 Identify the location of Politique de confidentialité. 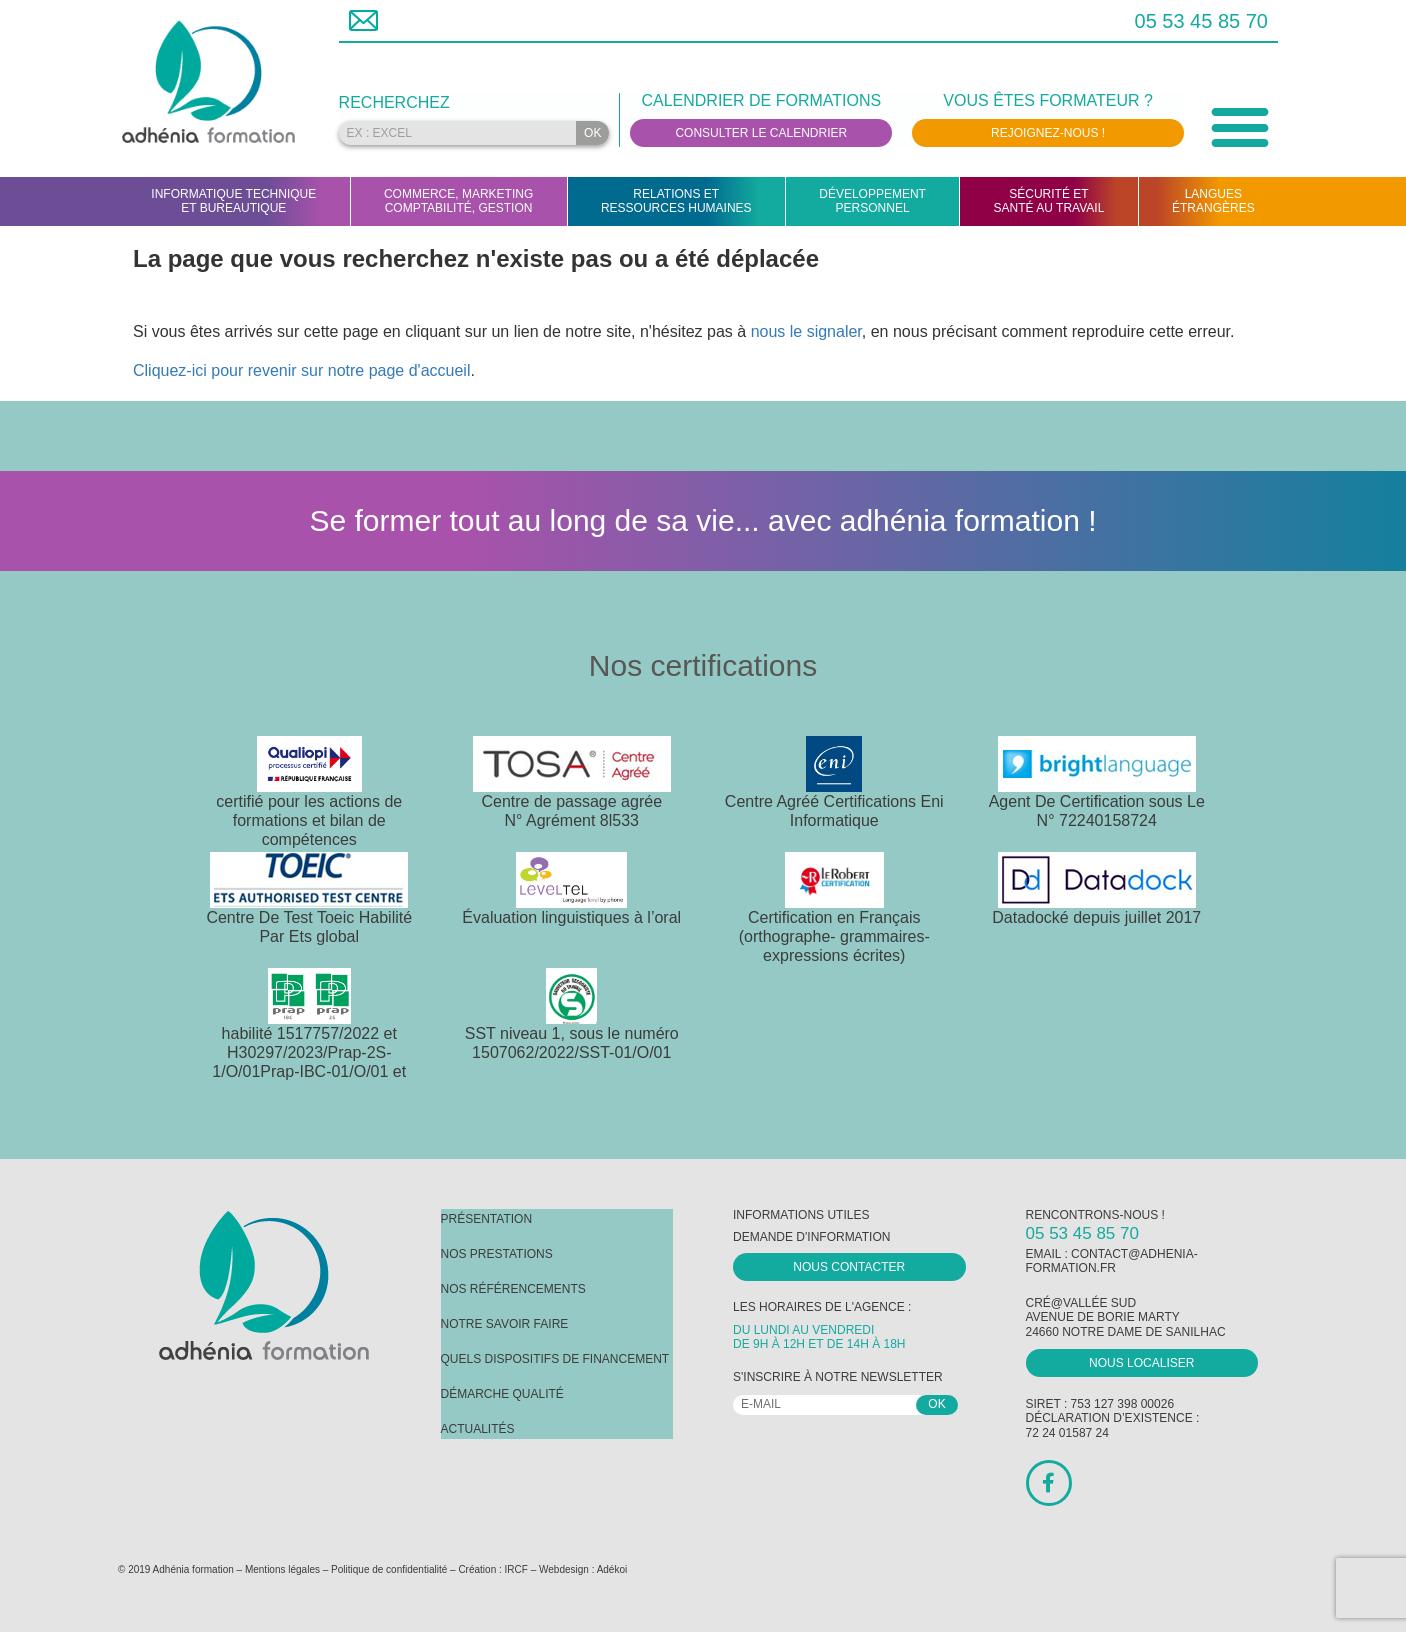
(389, 1569).